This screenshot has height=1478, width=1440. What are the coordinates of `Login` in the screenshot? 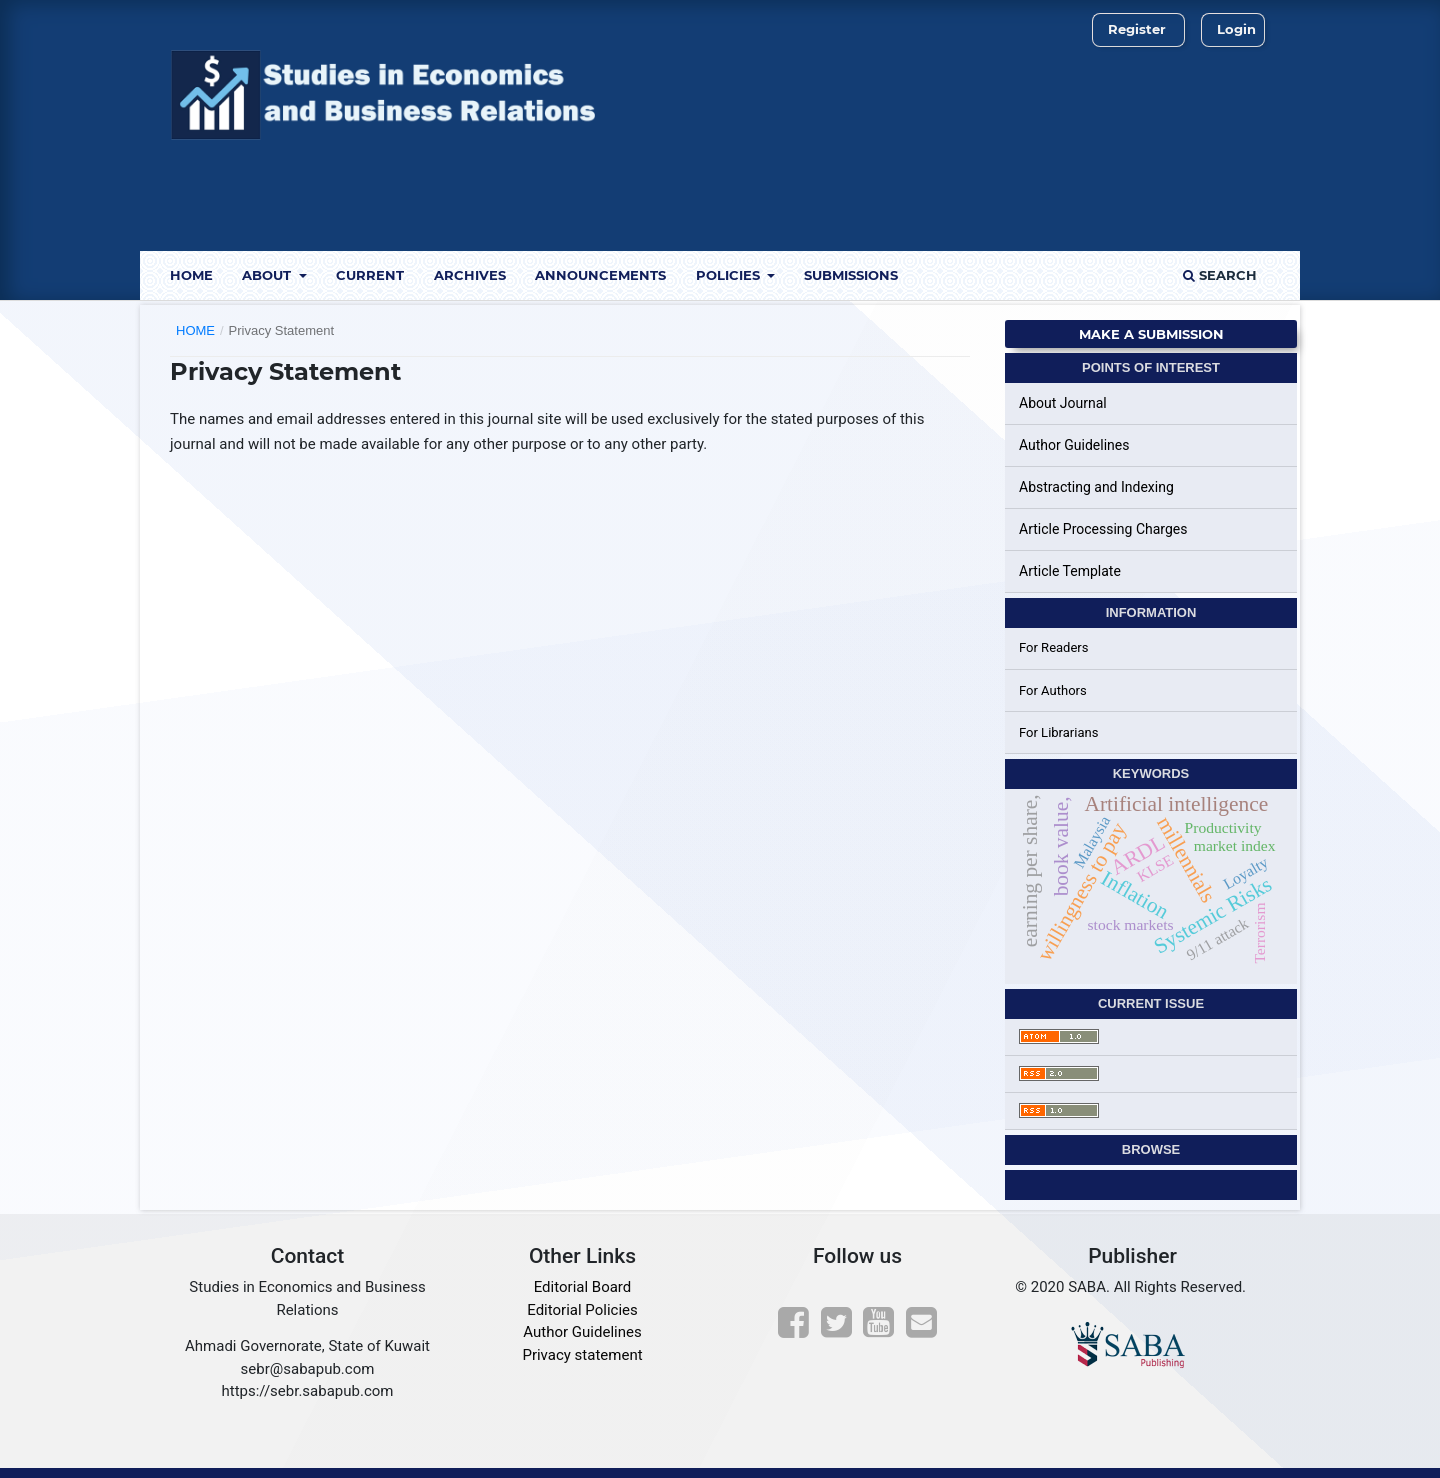 It's located at (1236, 29).